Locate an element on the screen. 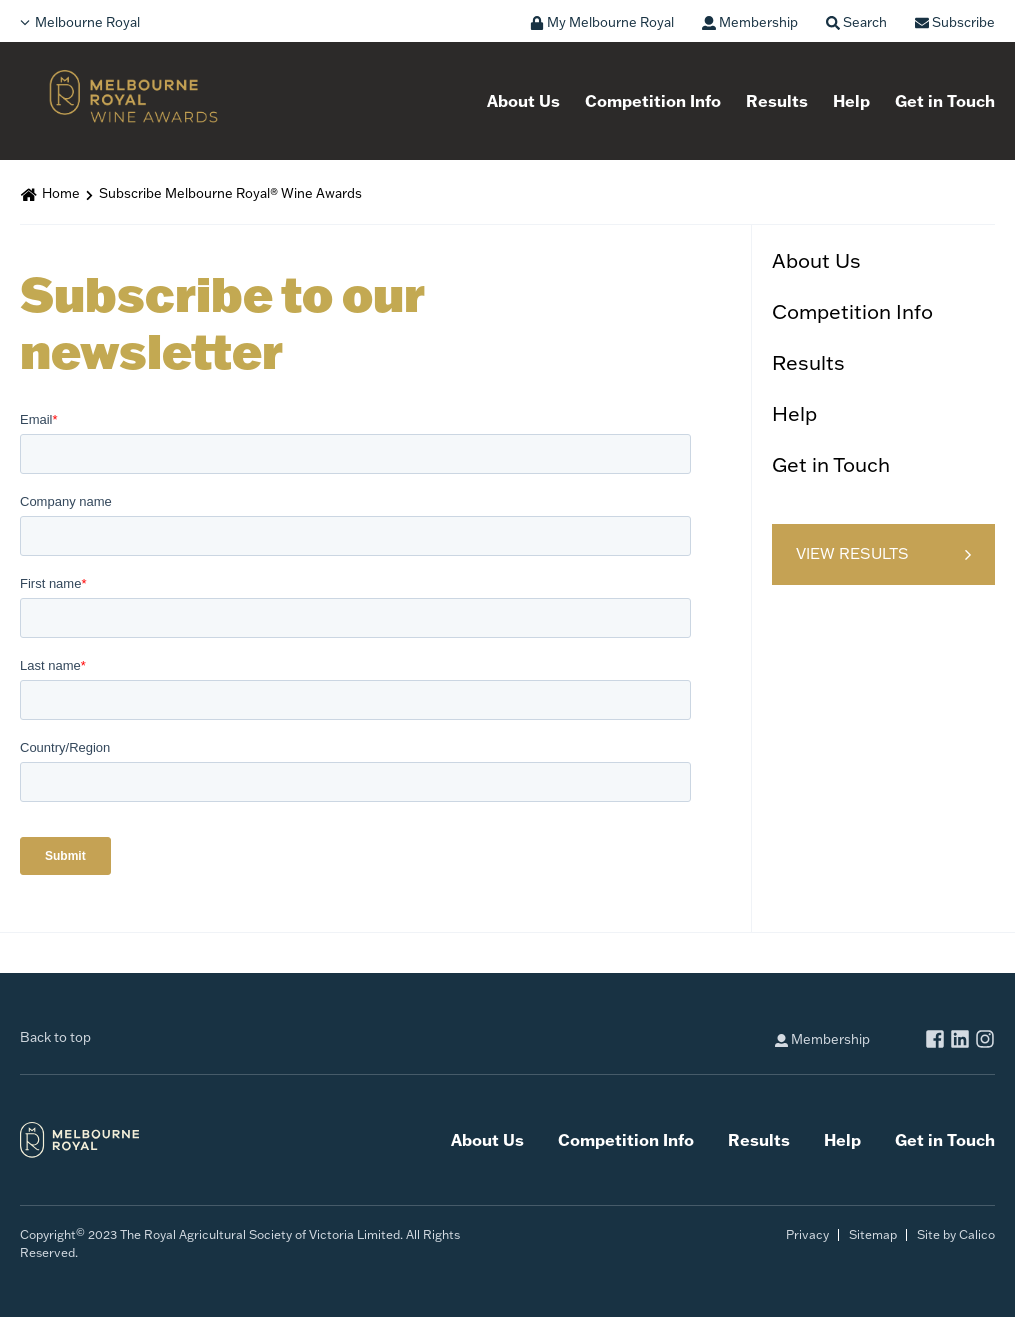 The width and height of the screenshot is (1015, 1317). Competition Info is located at coordinates (653, 101).